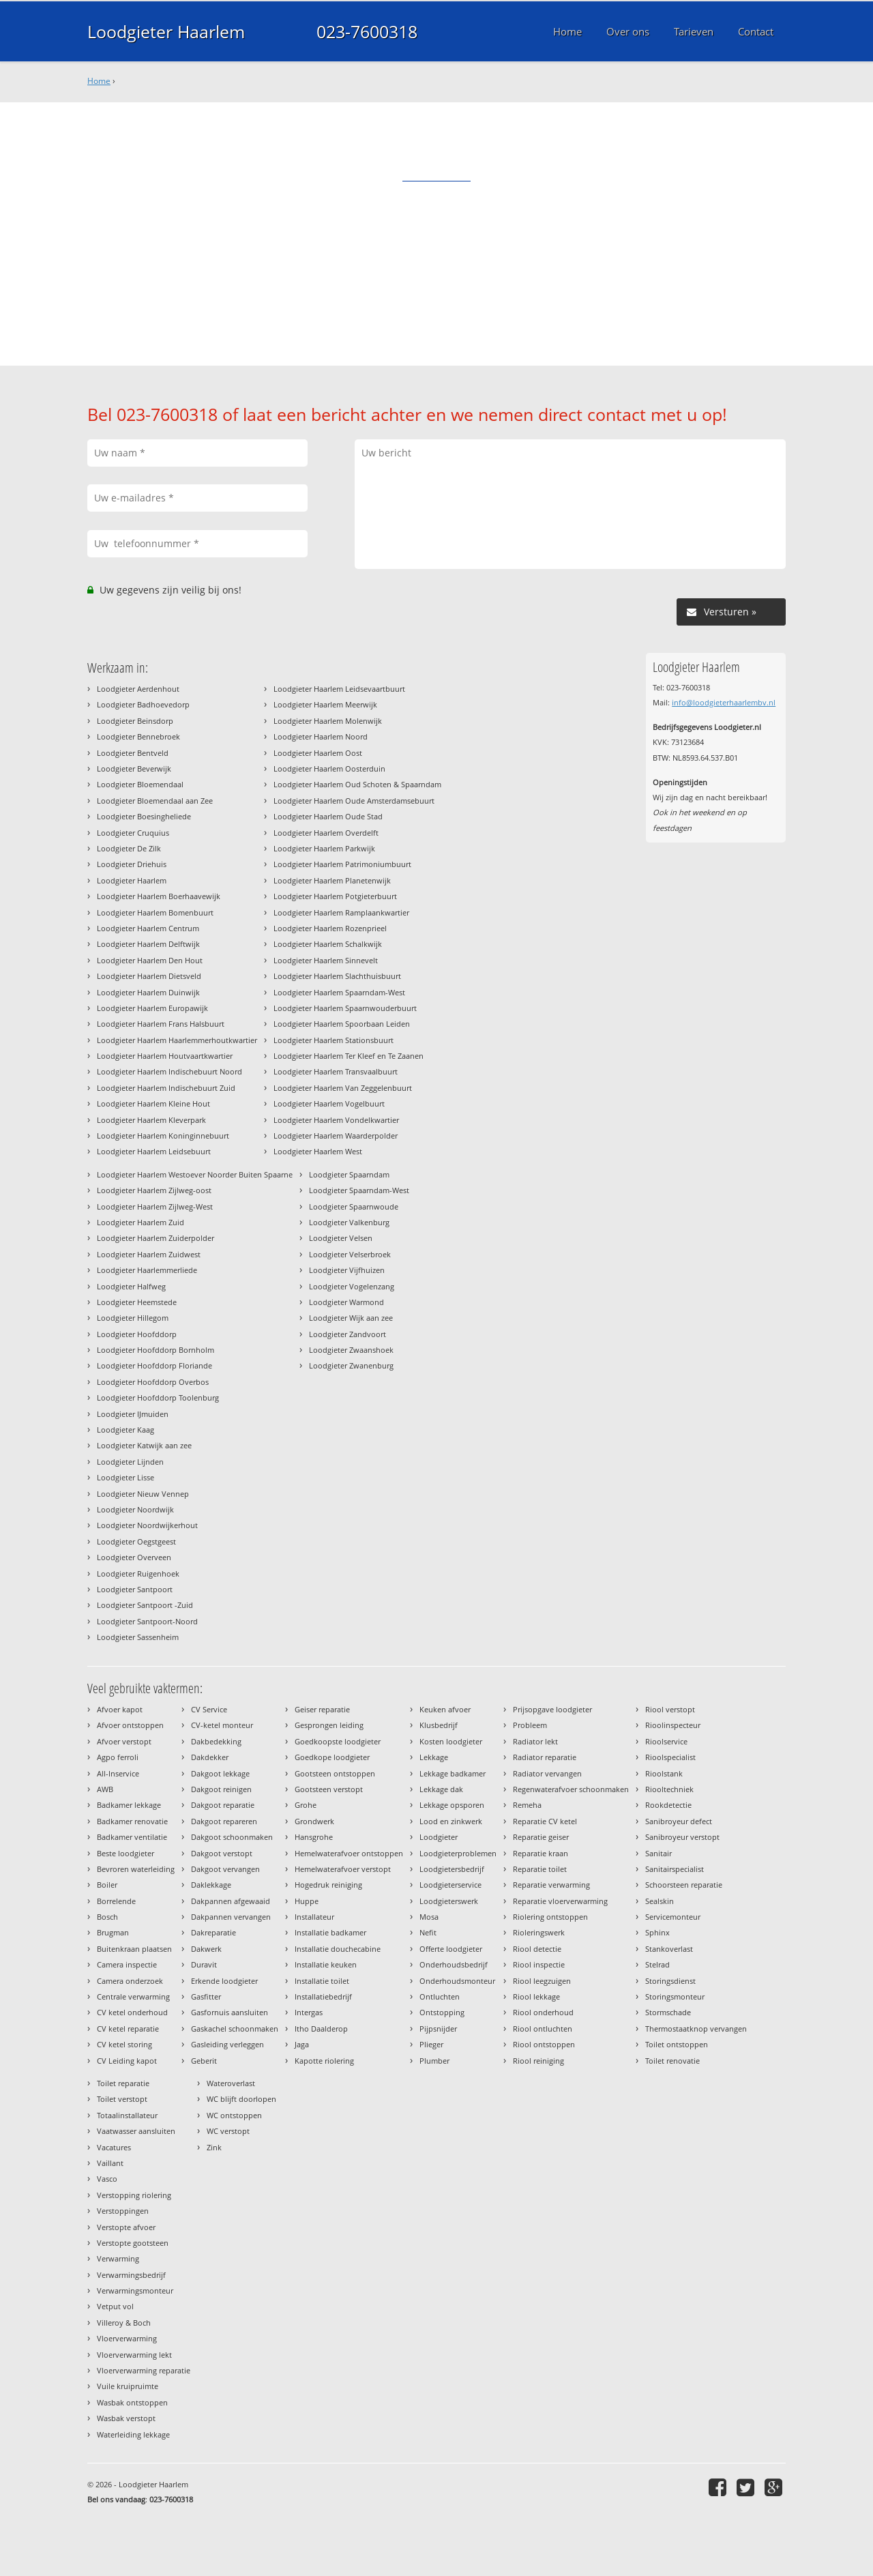 The height and width of the screenshot is (2576, 873). What do you see at coordinates (117, 1757) in the screenshot?
I see `Agpo ferroli` at bounding box center [117, 1757].